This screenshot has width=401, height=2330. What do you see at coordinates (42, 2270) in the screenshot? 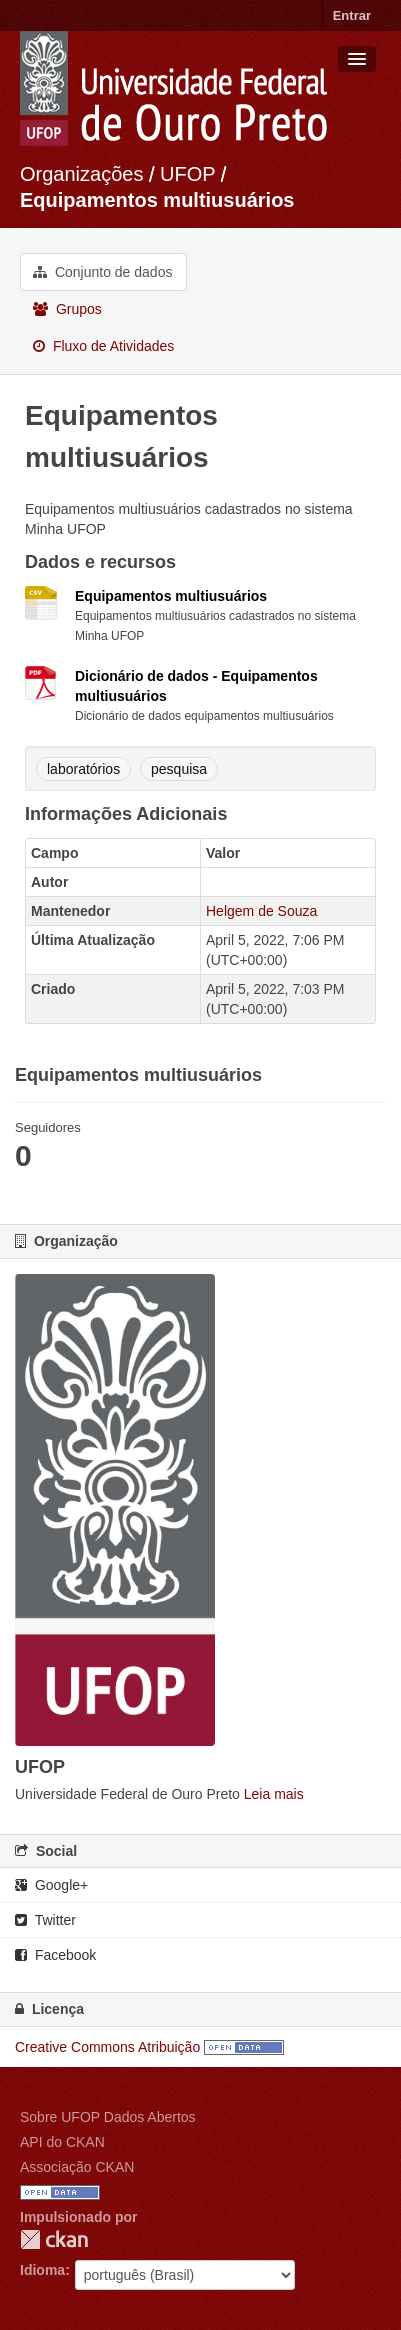
I see `Idioma` at bounding box center [42, 2270].